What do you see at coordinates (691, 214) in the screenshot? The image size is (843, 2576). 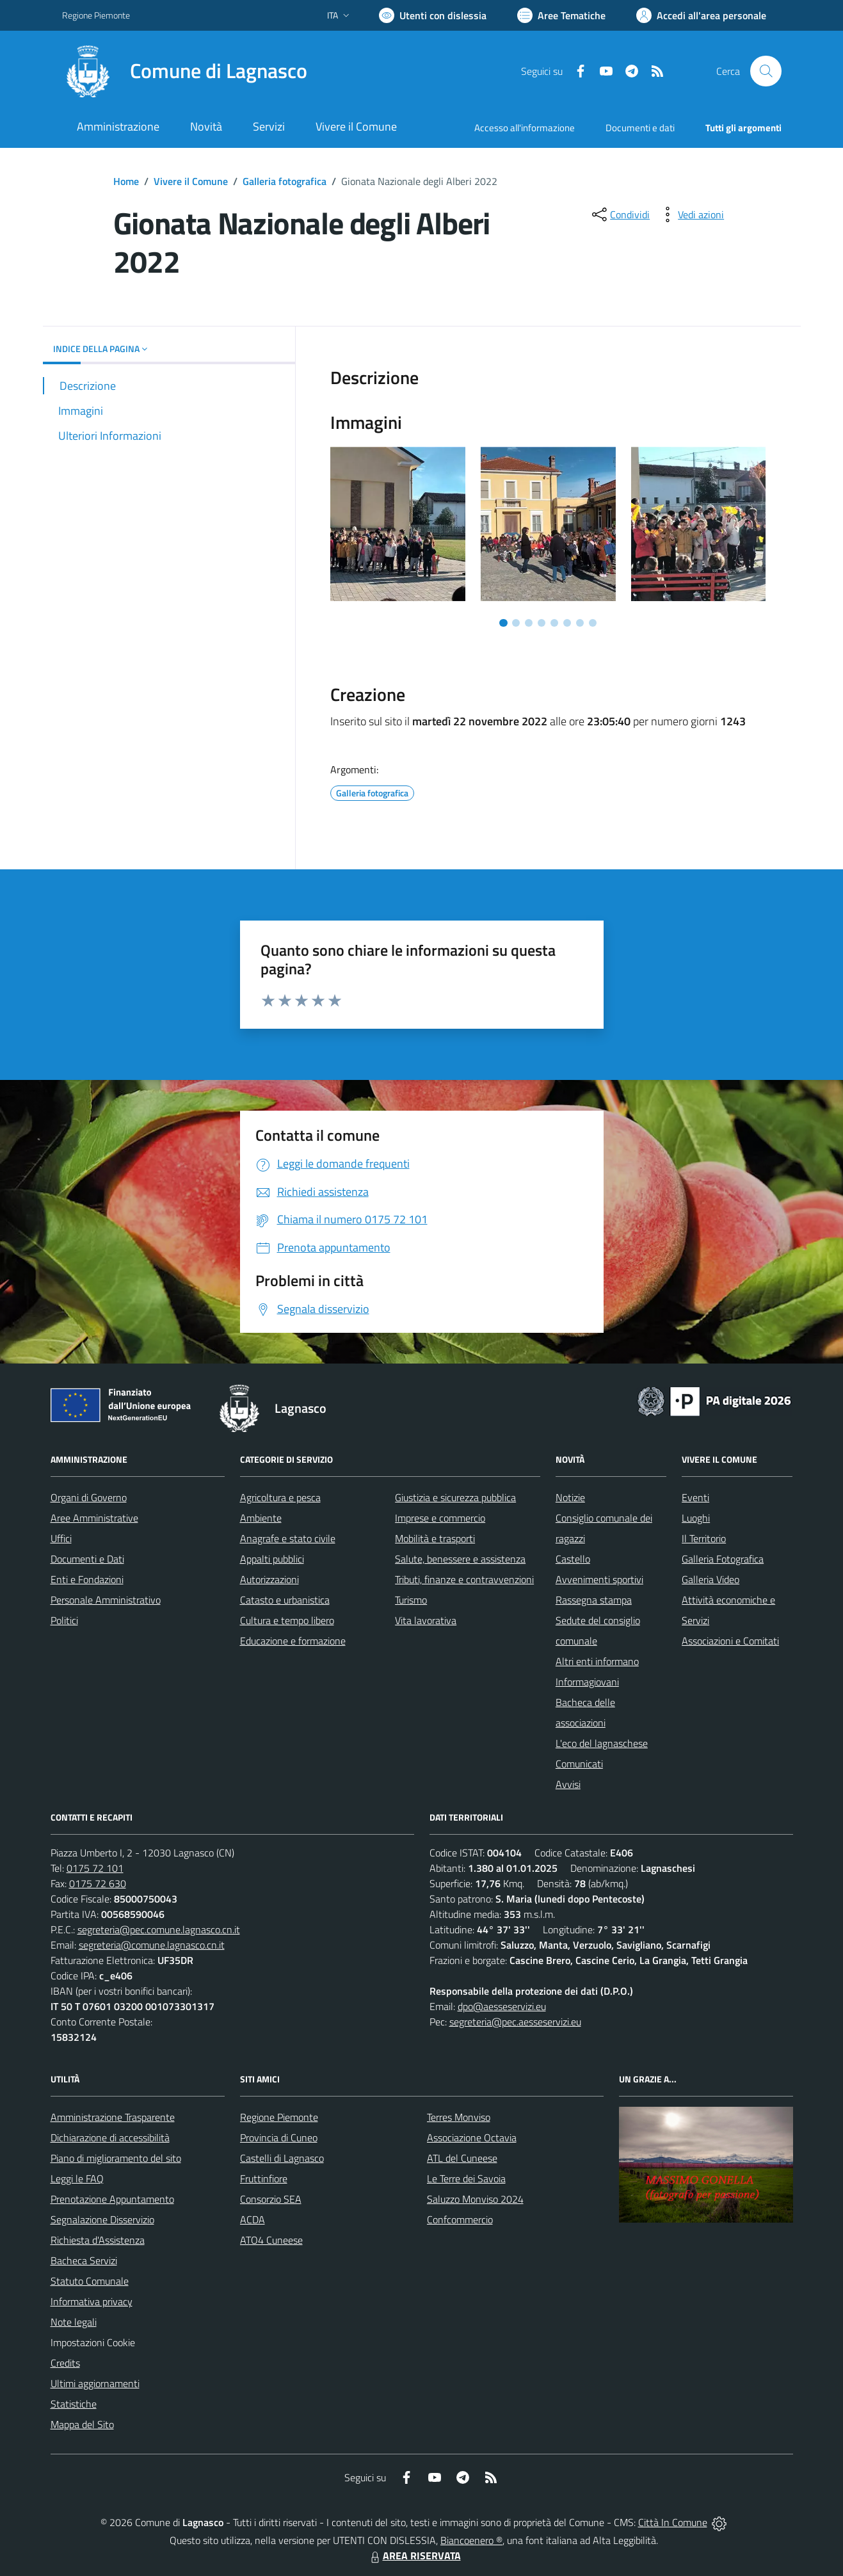 I see `[vedi azioni da compiere sulla pagina]` at bounding box center [691, 214].